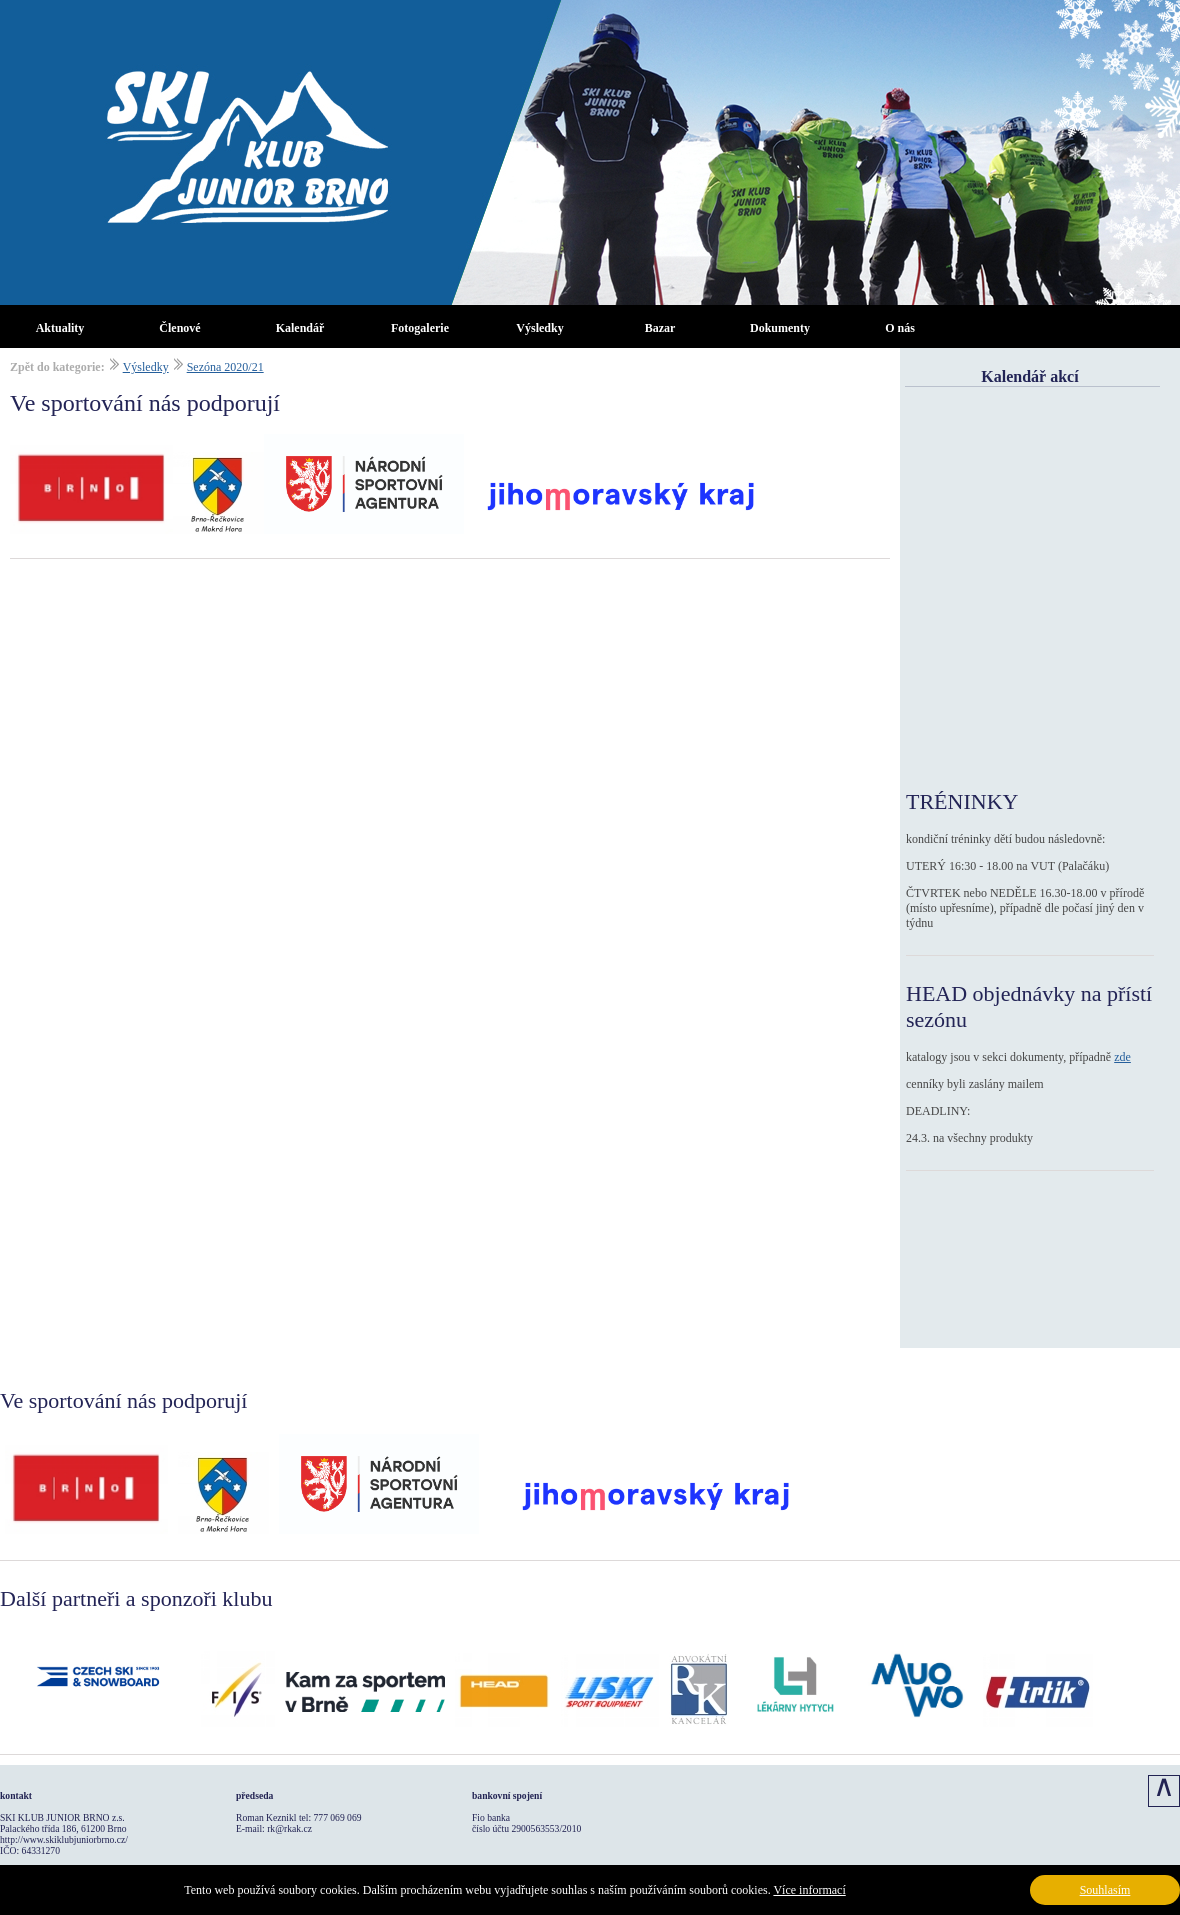 This screenshot has width=1180, height=1915. Describe the element at coordinates (60, 328) in the screenshot. I see `Aktuality` at that location.